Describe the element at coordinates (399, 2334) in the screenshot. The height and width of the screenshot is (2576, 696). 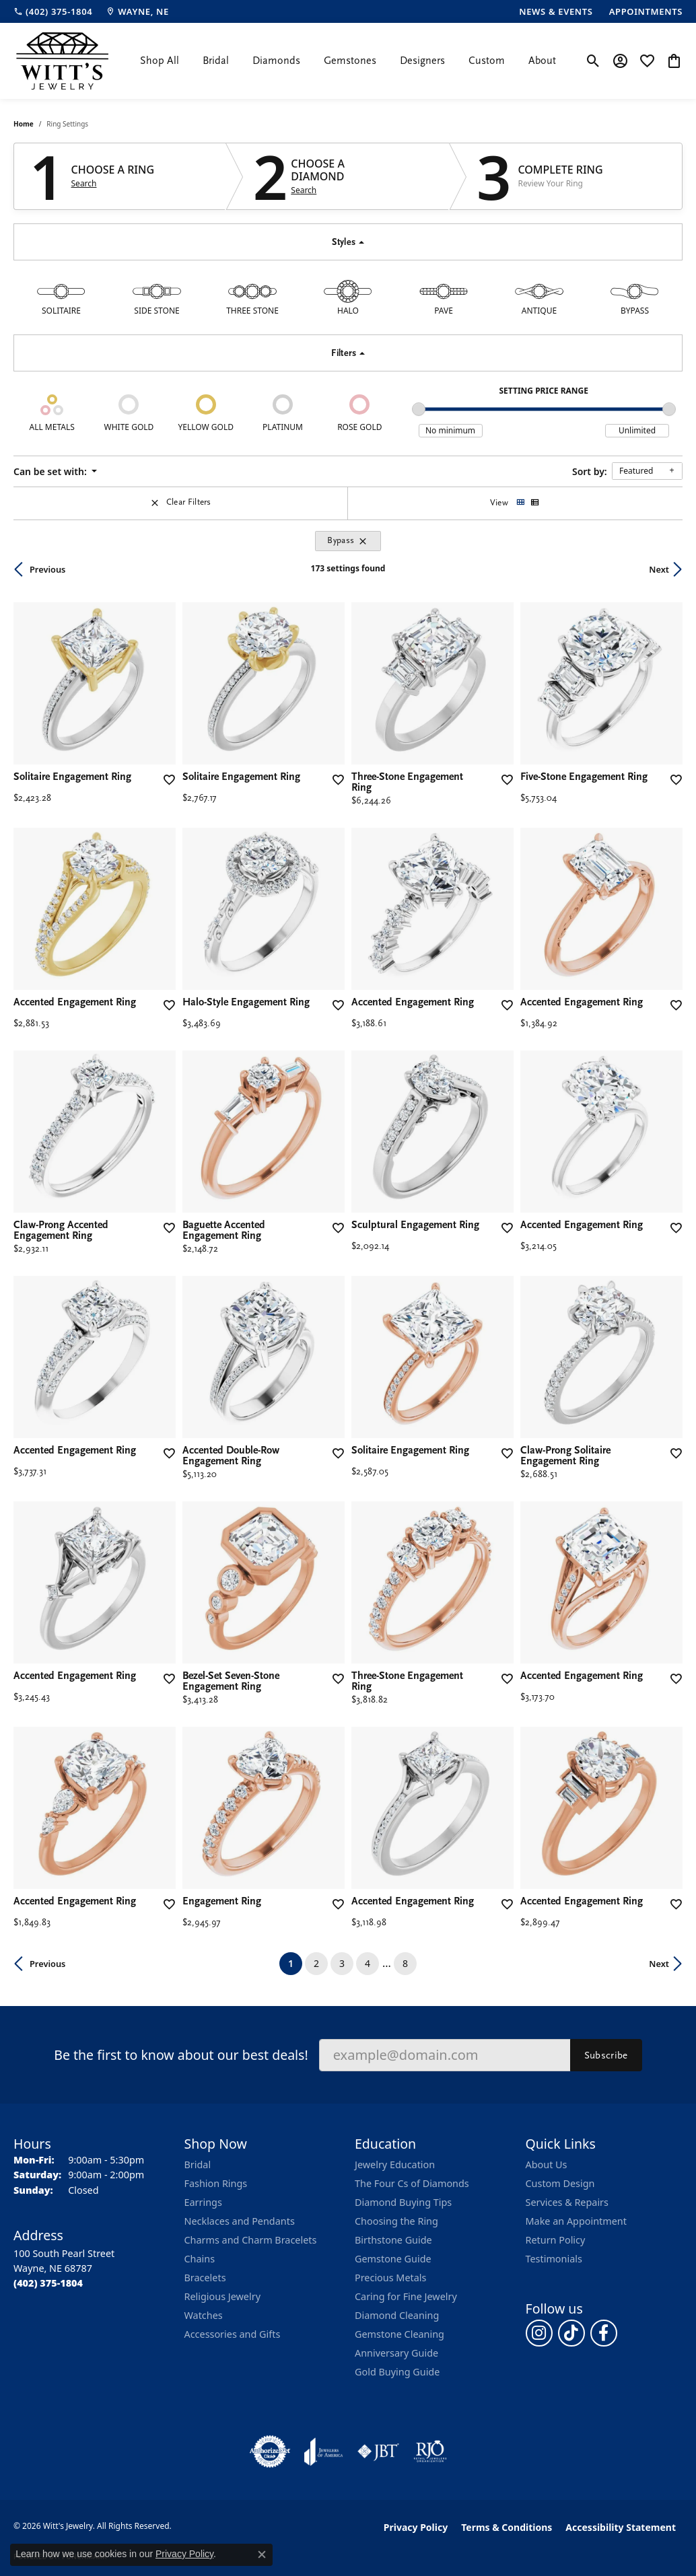
I see `Gemstone Cleaning [menuitem]` at that location.